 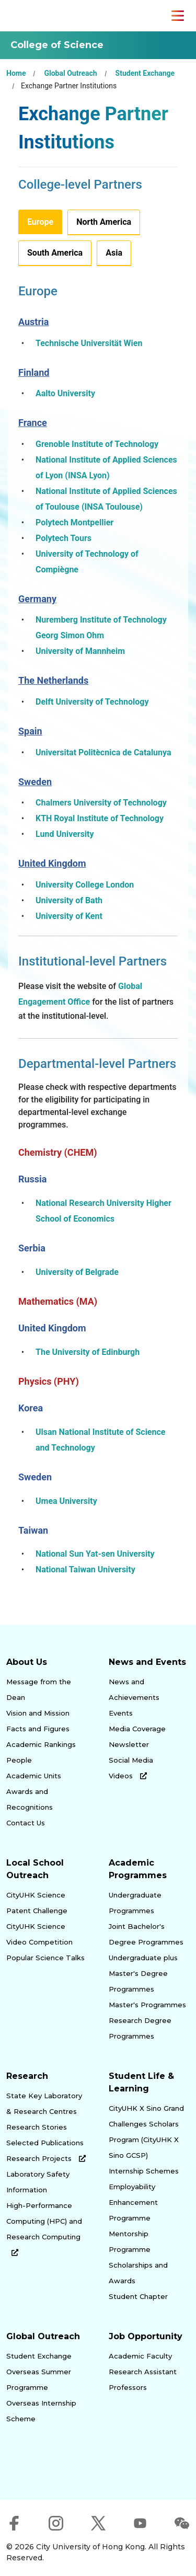 I want to click on Awards and Recognitions, so click(x=29, y=1799).